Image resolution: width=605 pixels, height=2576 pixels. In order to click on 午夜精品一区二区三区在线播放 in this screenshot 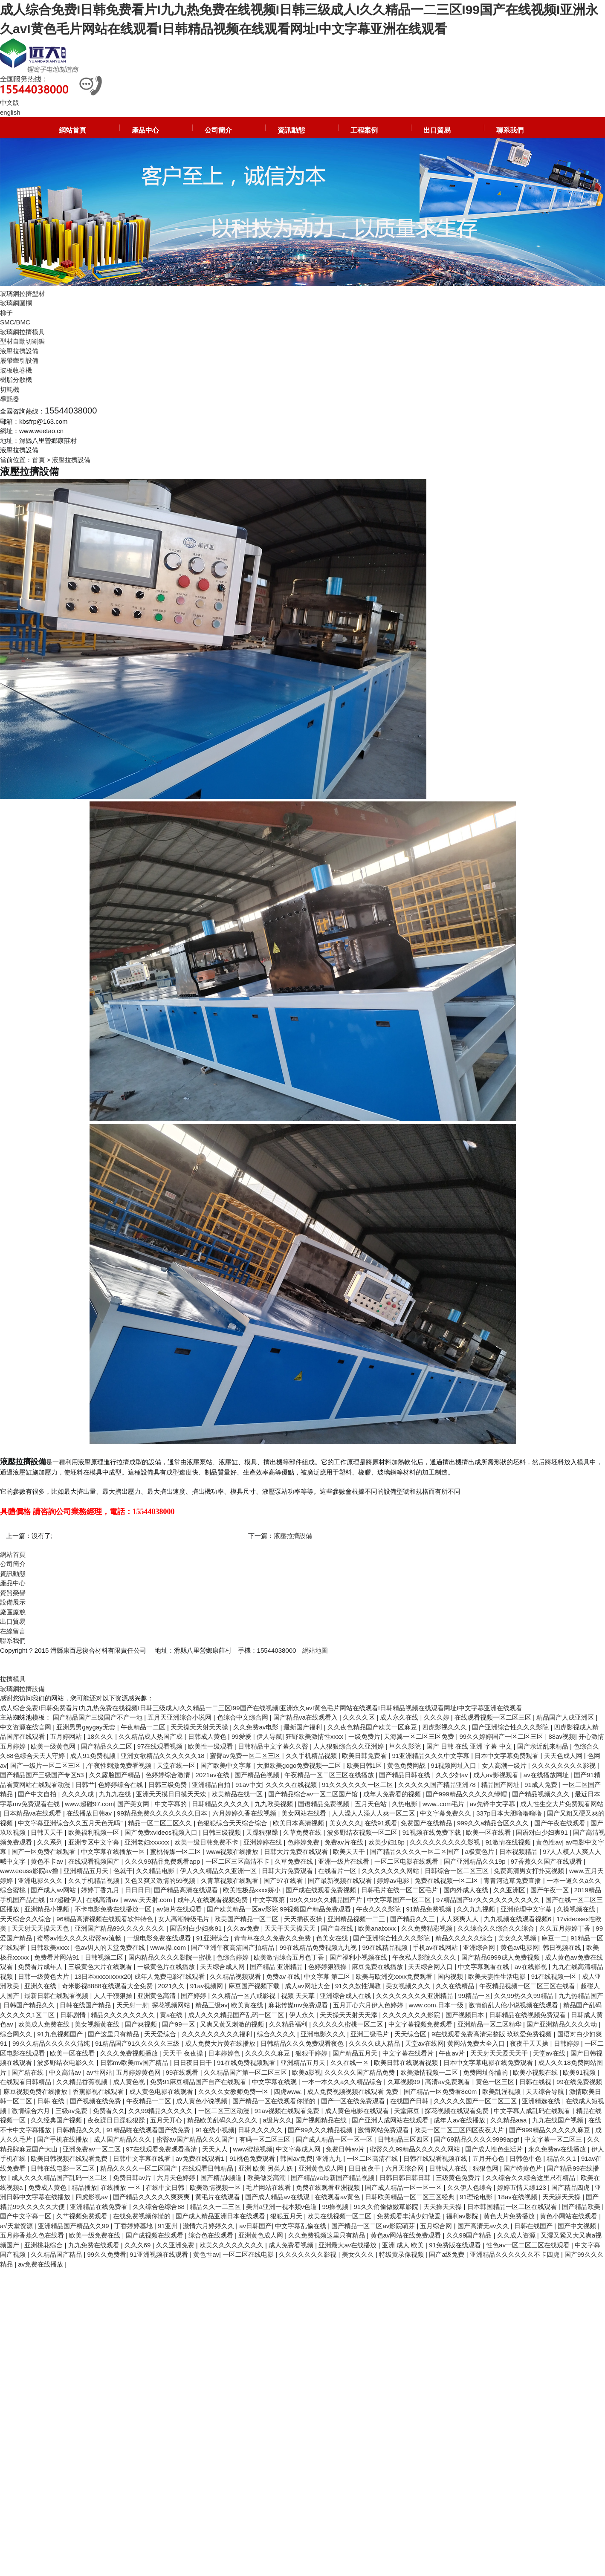, I will do `click(330, 1774)`.